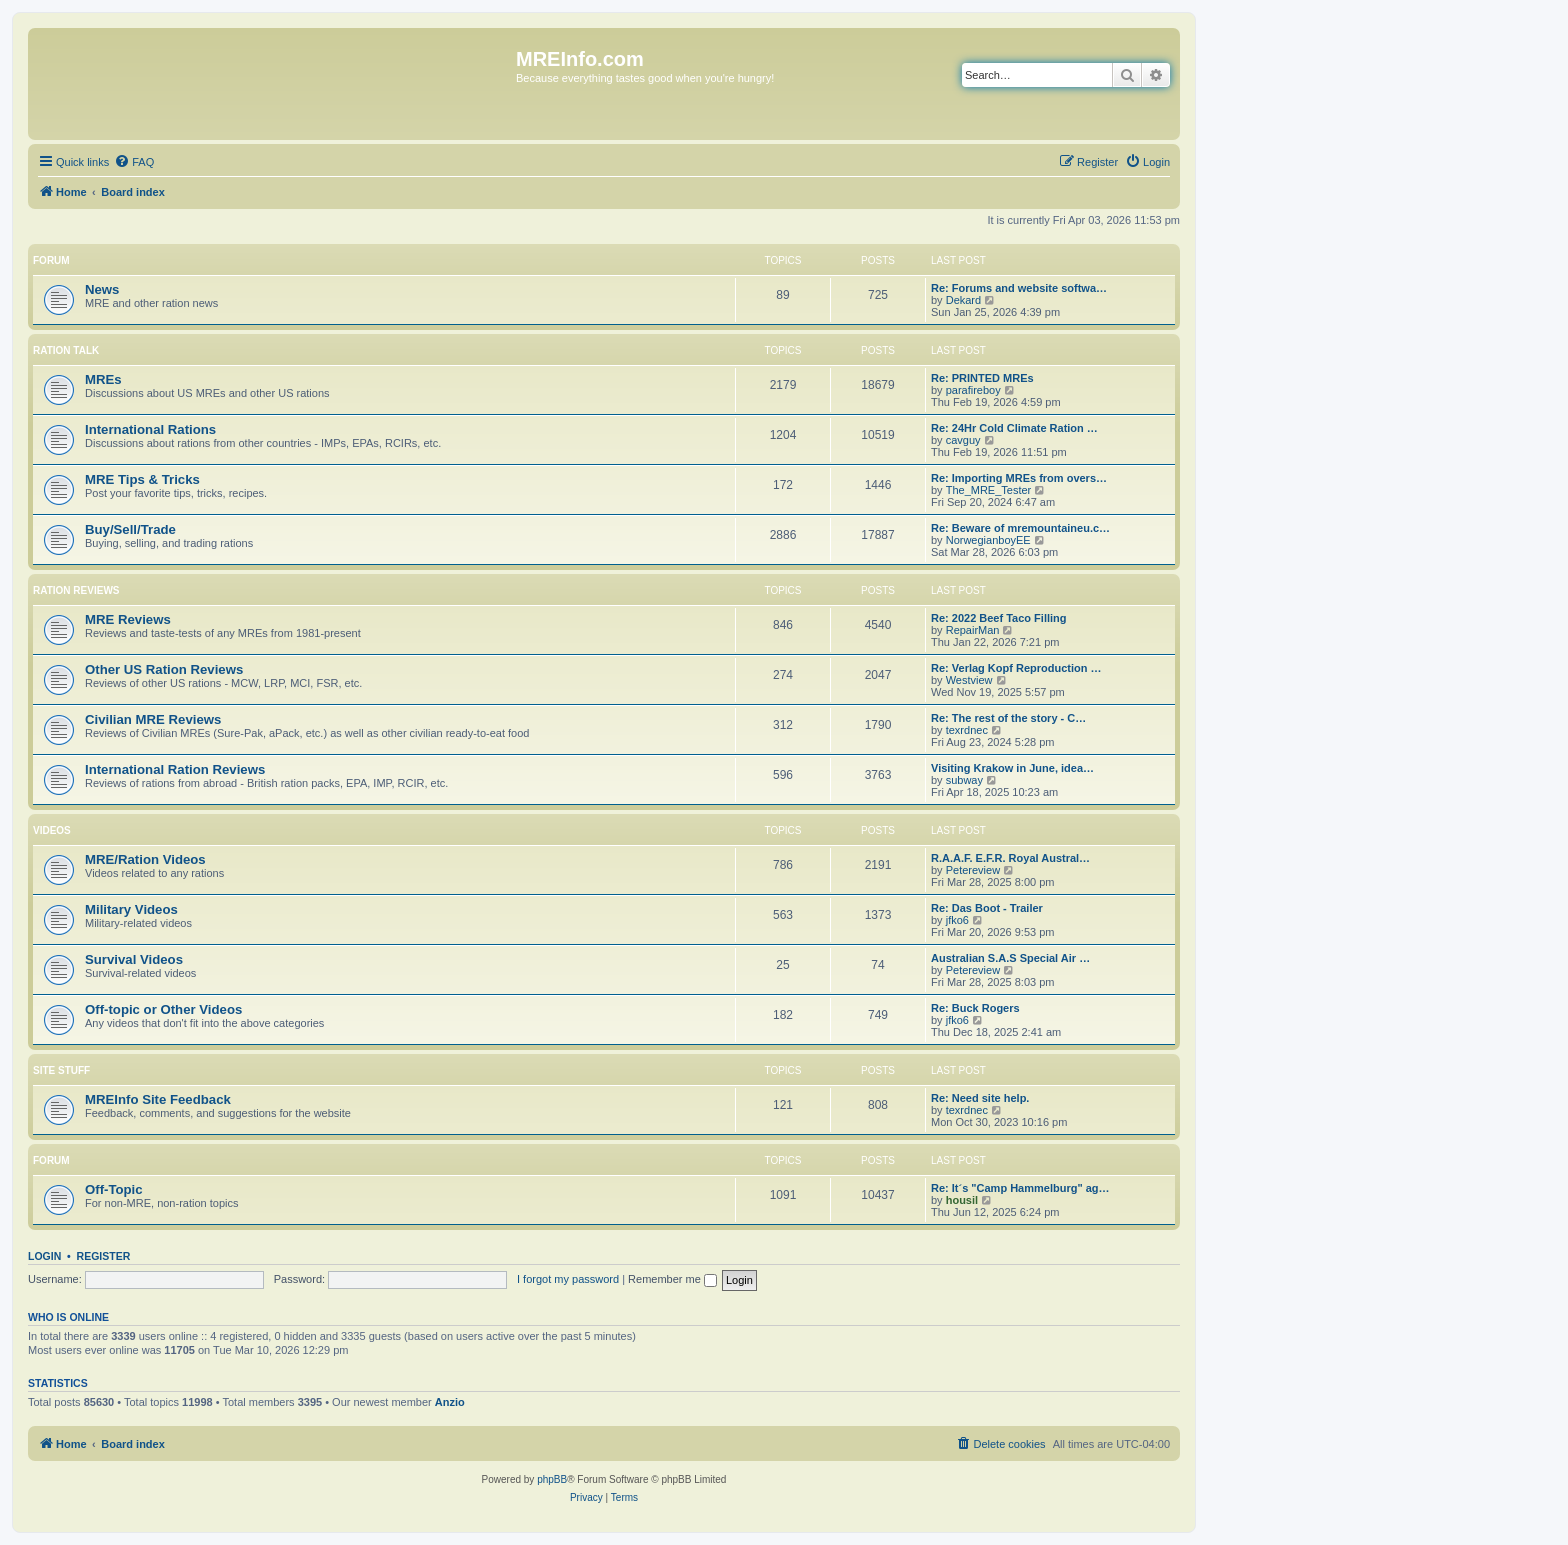  What do you see at coordinates (66, 350) in the screenshot?
I see `Ration Talk` at bounding box center [66, 350].